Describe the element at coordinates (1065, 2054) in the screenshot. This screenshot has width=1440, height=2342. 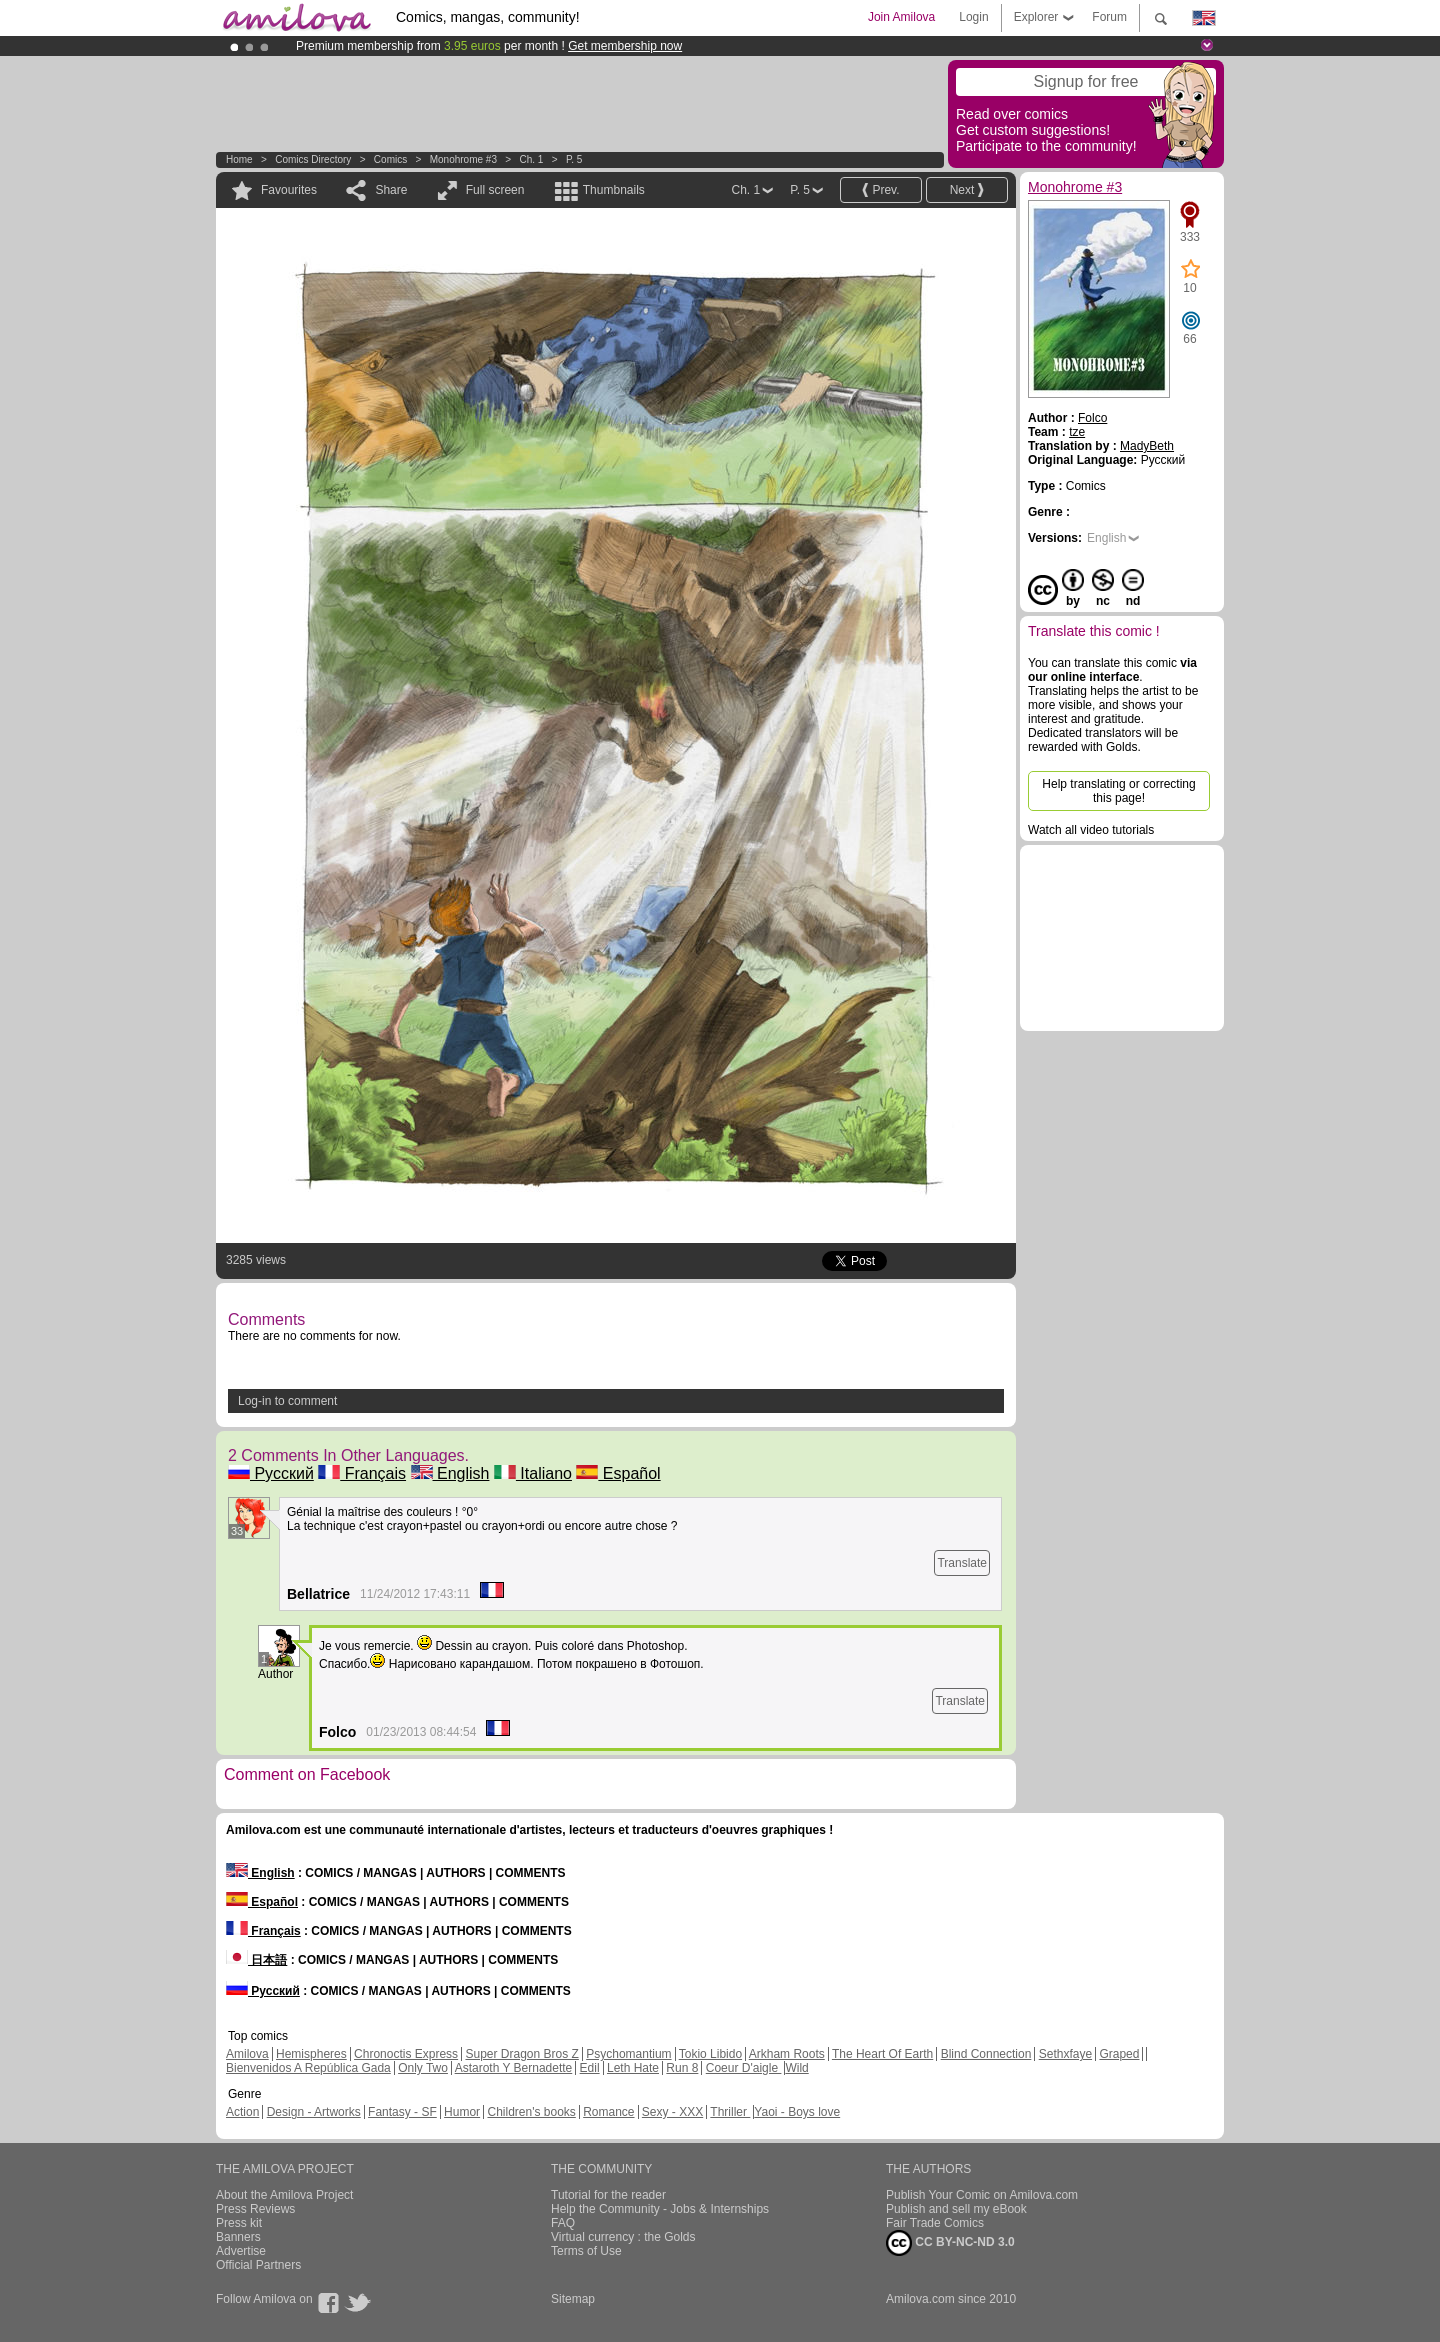
I see `Sethxfaye` at that location.